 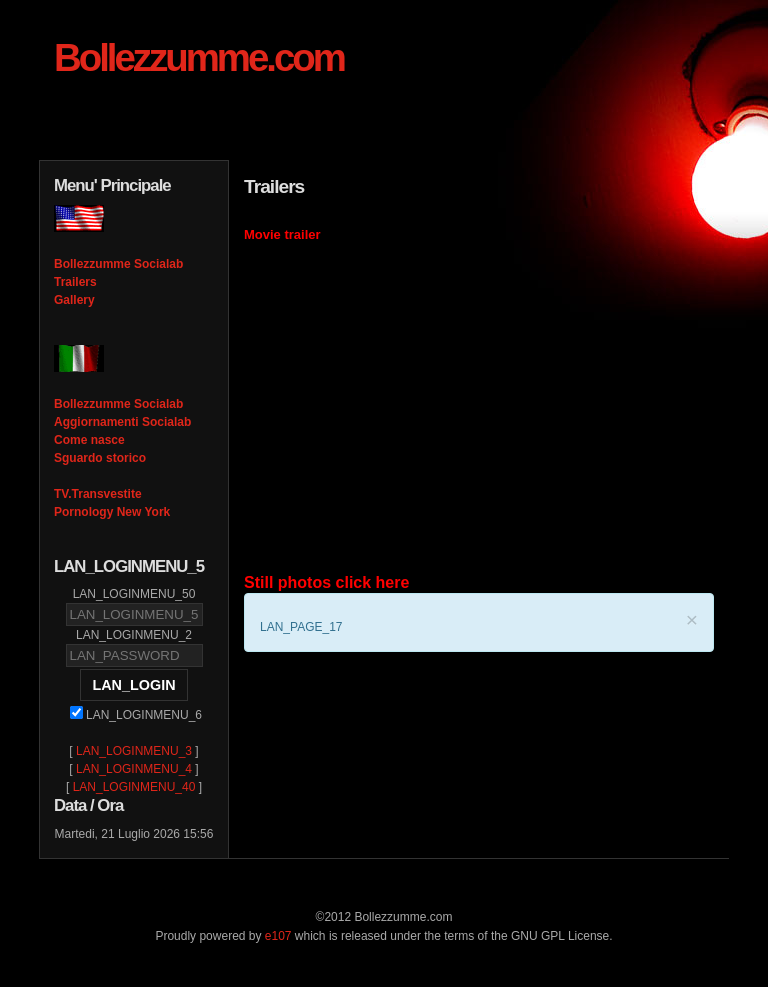 What do you see at coordinates (100, 458) in the screenshot?
I see `Sguardo storico` at bounding box center [100, 458].